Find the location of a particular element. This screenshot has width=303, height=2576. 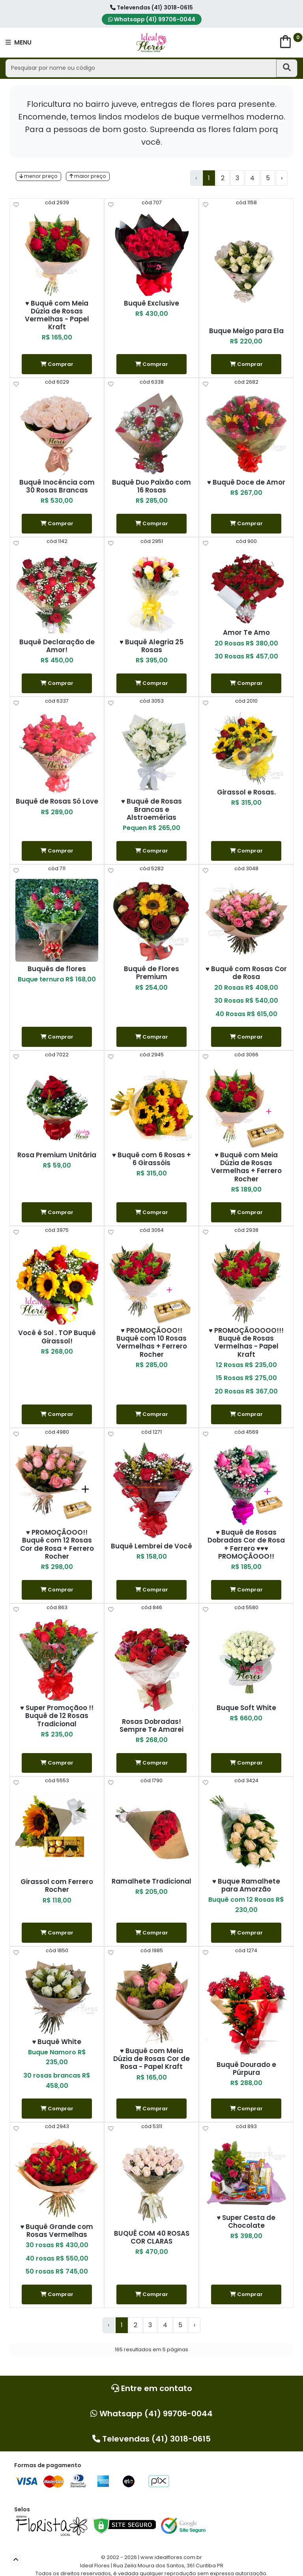

Buquê Duo Paixão com 16 Rosas is located at coordinates (151, 486).